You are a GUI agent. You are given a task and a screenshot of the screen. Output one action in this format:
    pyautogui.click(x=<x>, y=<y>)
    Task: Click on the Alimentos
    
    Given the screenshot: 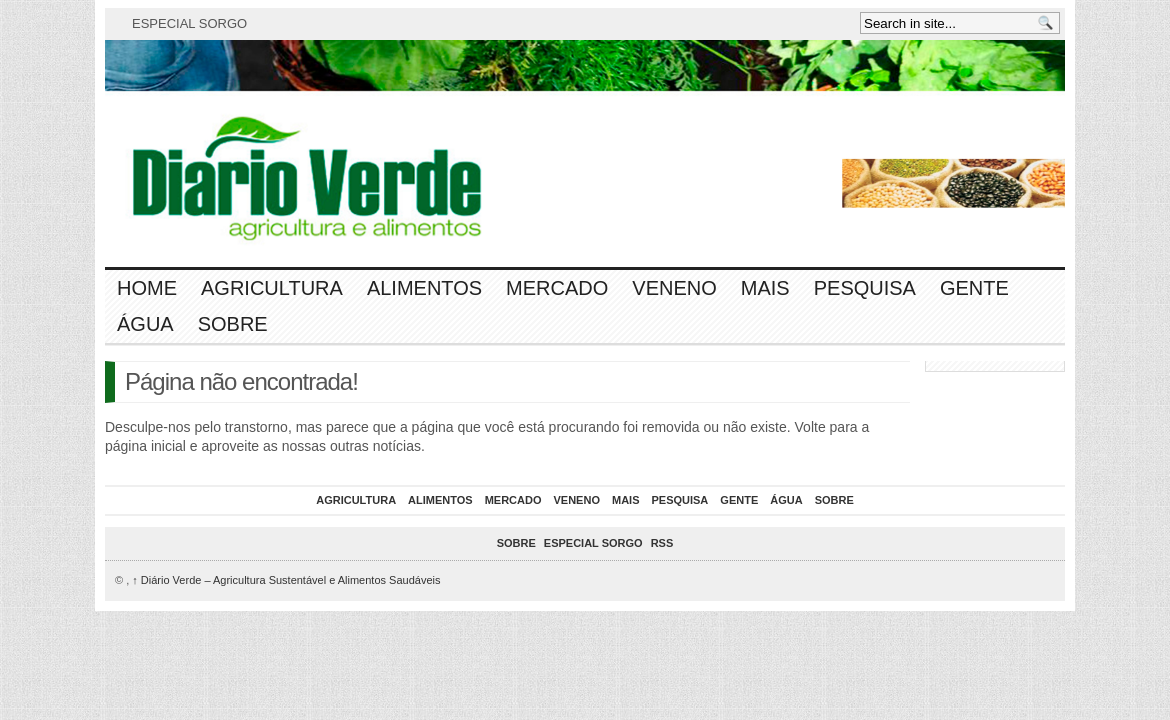 What is the action you would take?
    pyautogui.click(x=424, y=288)
    